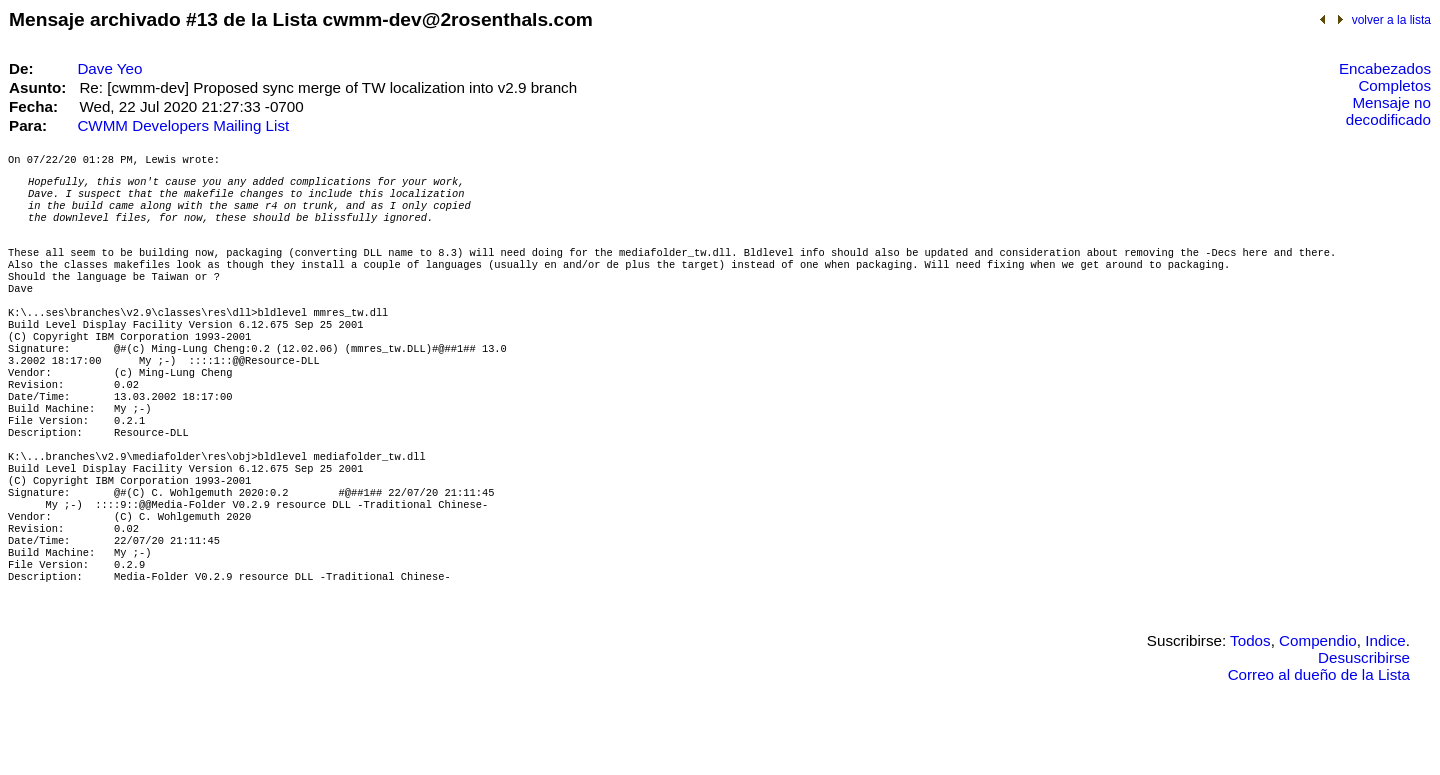 This screenshot has height=775, width=1440. What do you see at coordinates (1250, 710) in the screenshot?
I see `Todos` at bounding box center [1250, 710].